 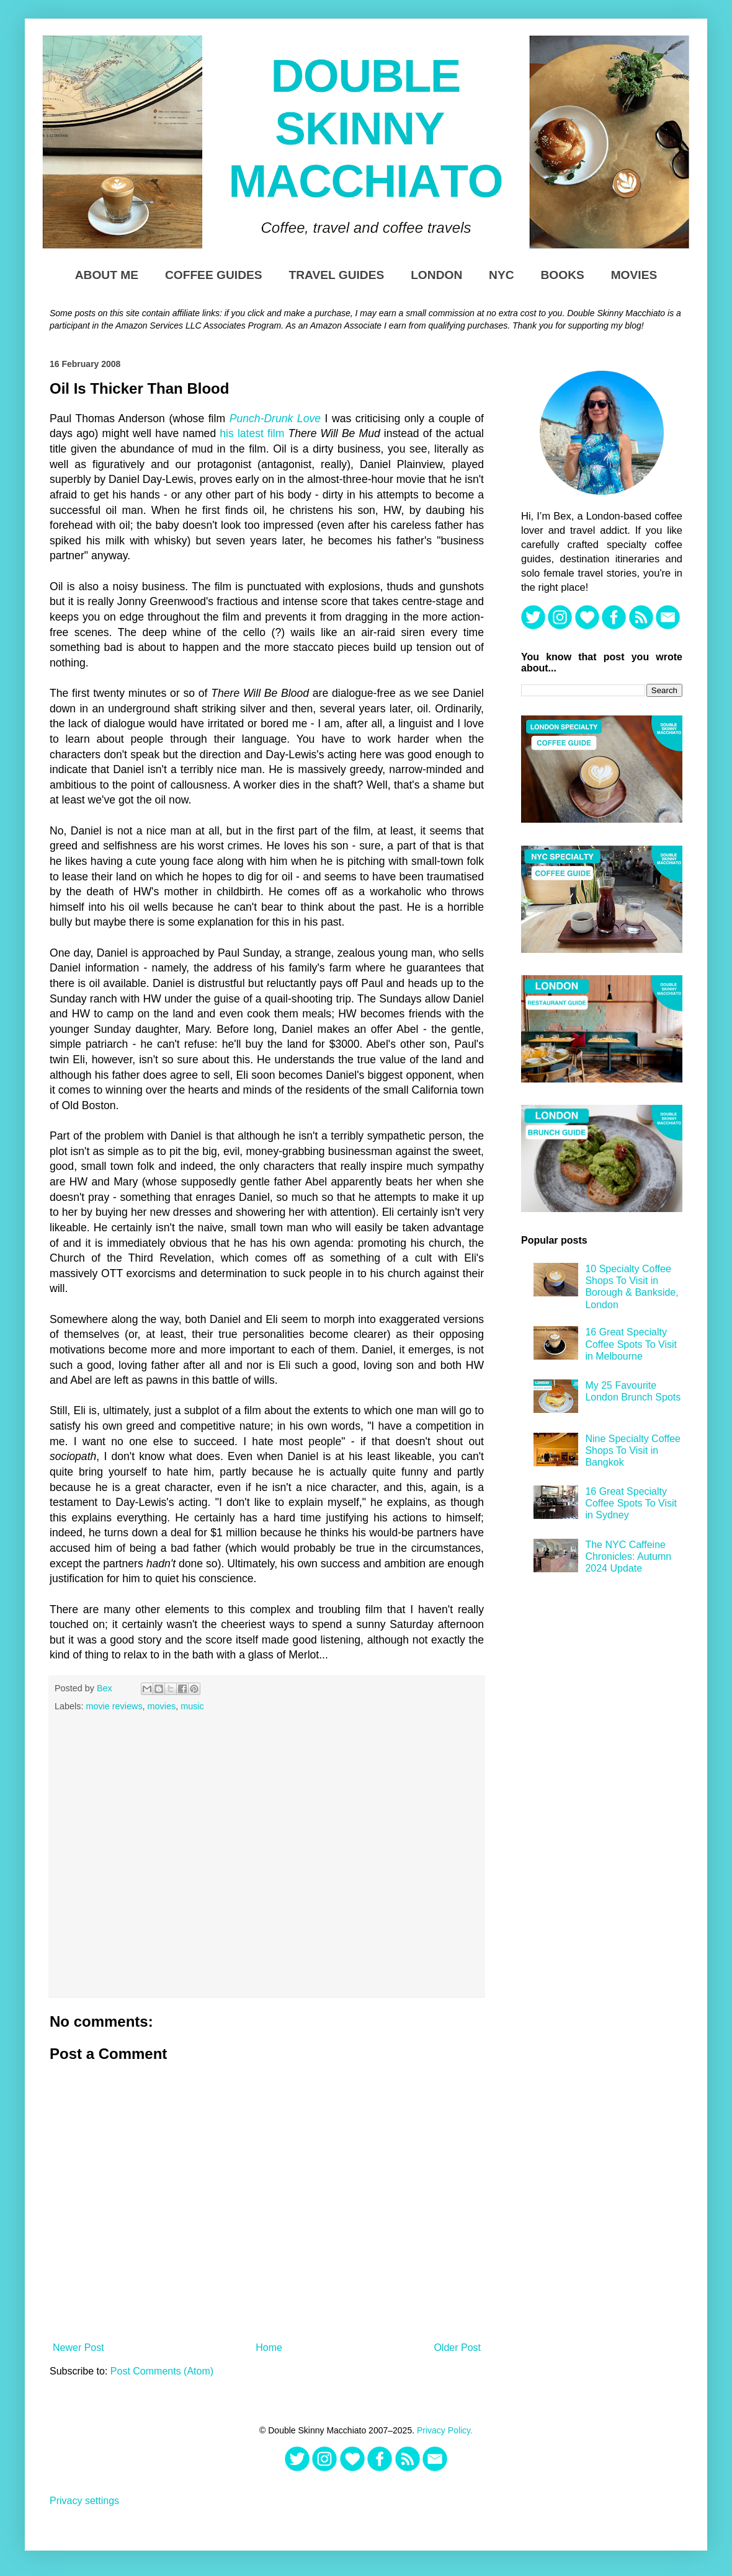 What do you see at coordinates (562, 274) in the screenshot?
I see `Books` at bounding box center [562, 274].